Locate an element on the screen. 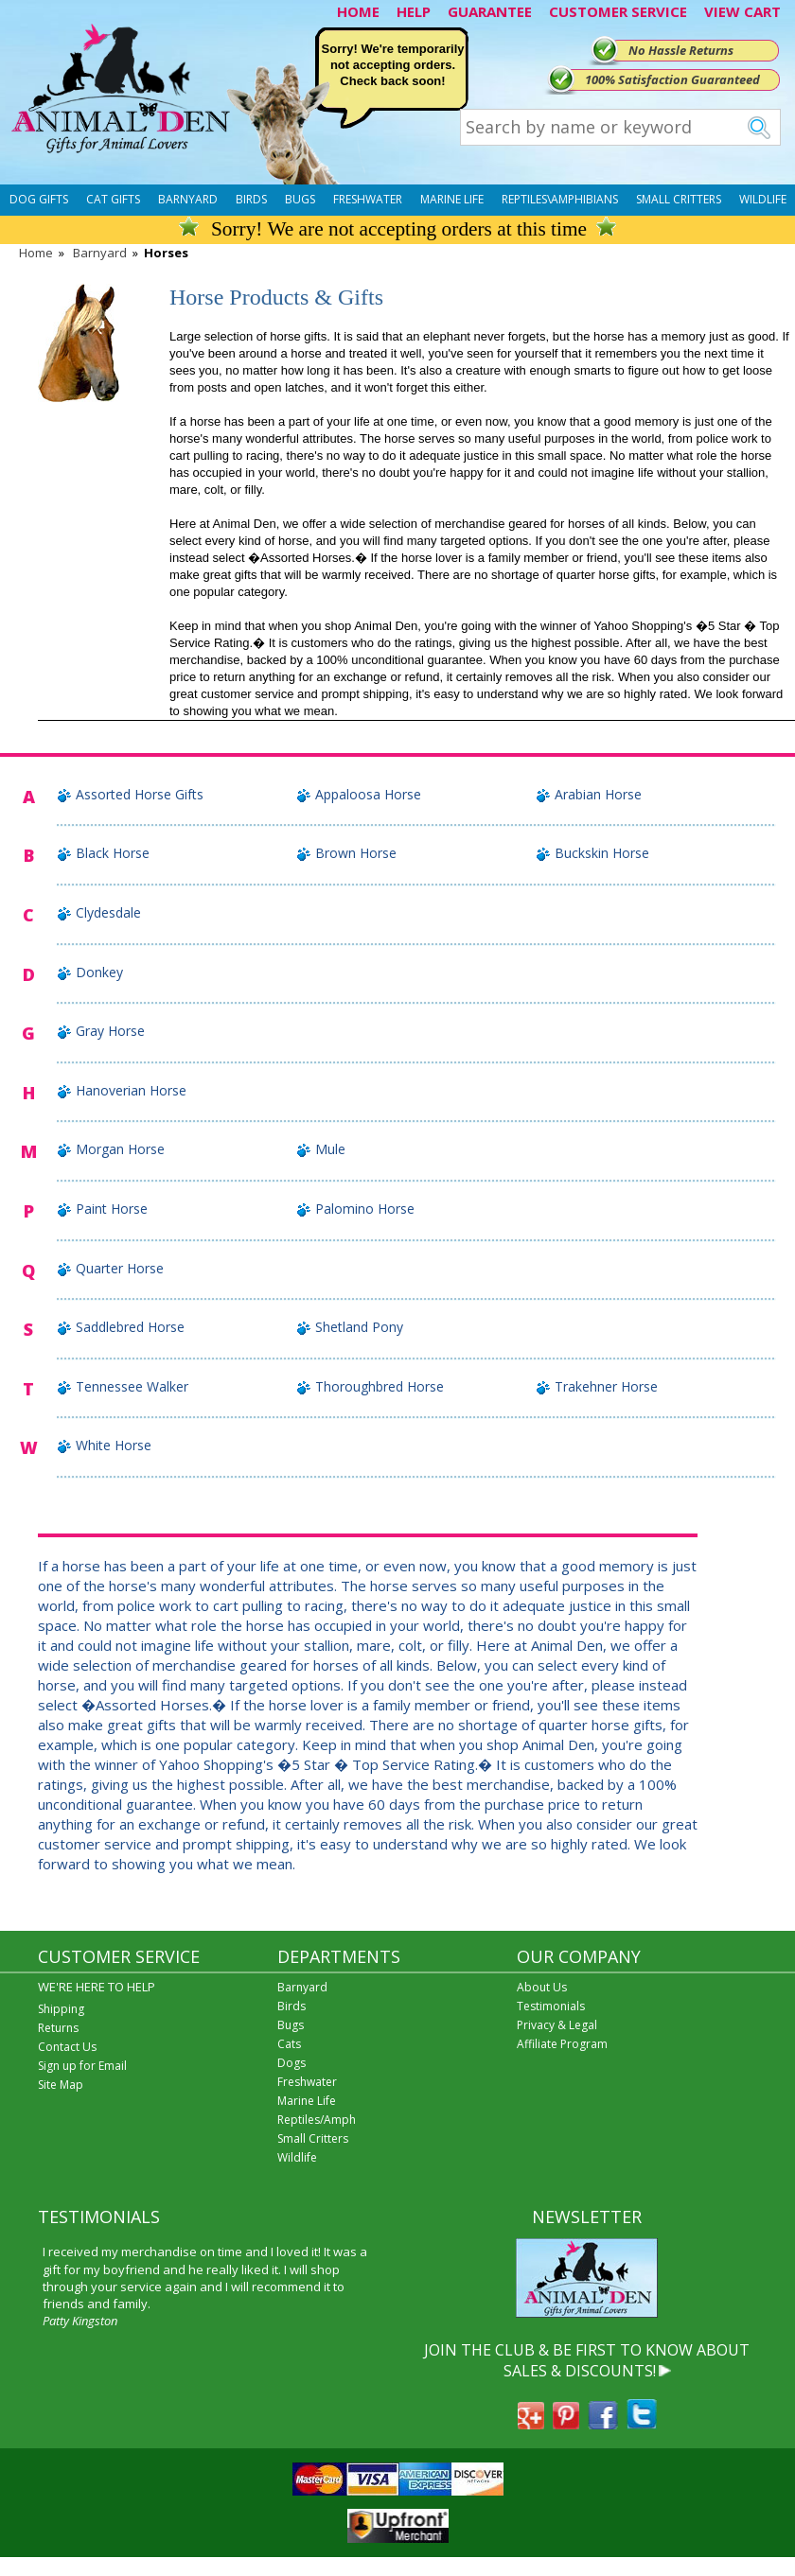 The image size is (795, 2576). White Horse is located at coordinates (113, 1445).